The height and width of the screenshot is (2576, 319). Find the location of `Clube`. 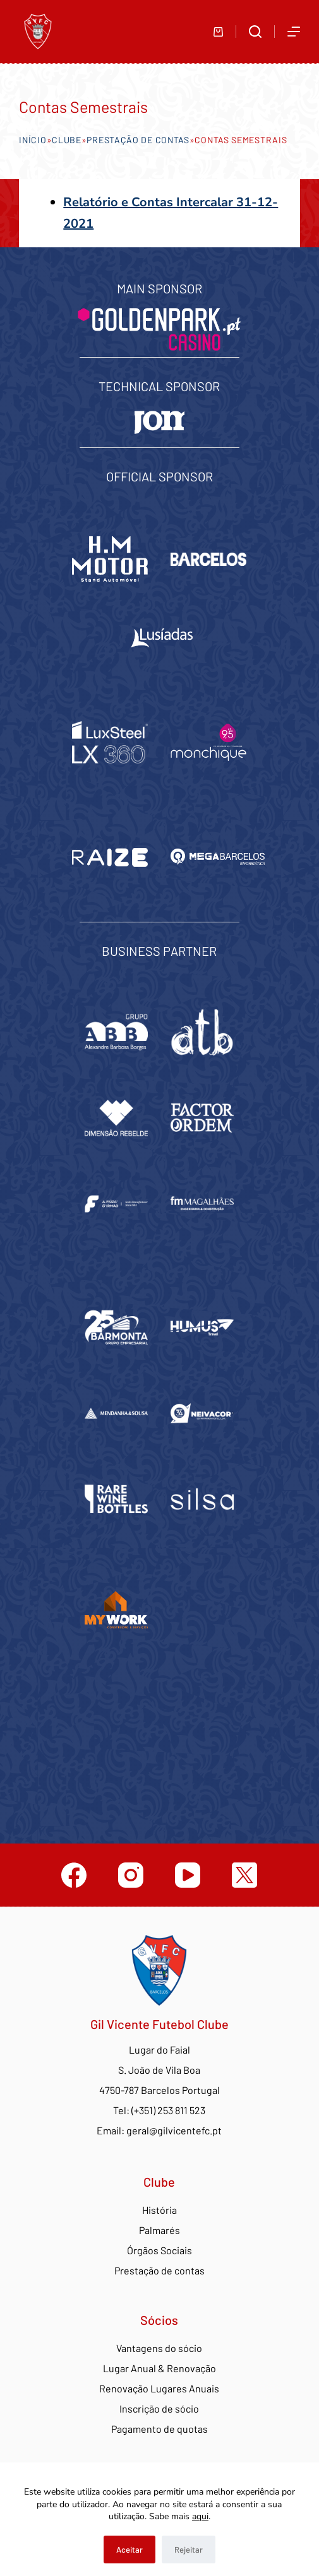

Clube is located at coordinates (66, 139).